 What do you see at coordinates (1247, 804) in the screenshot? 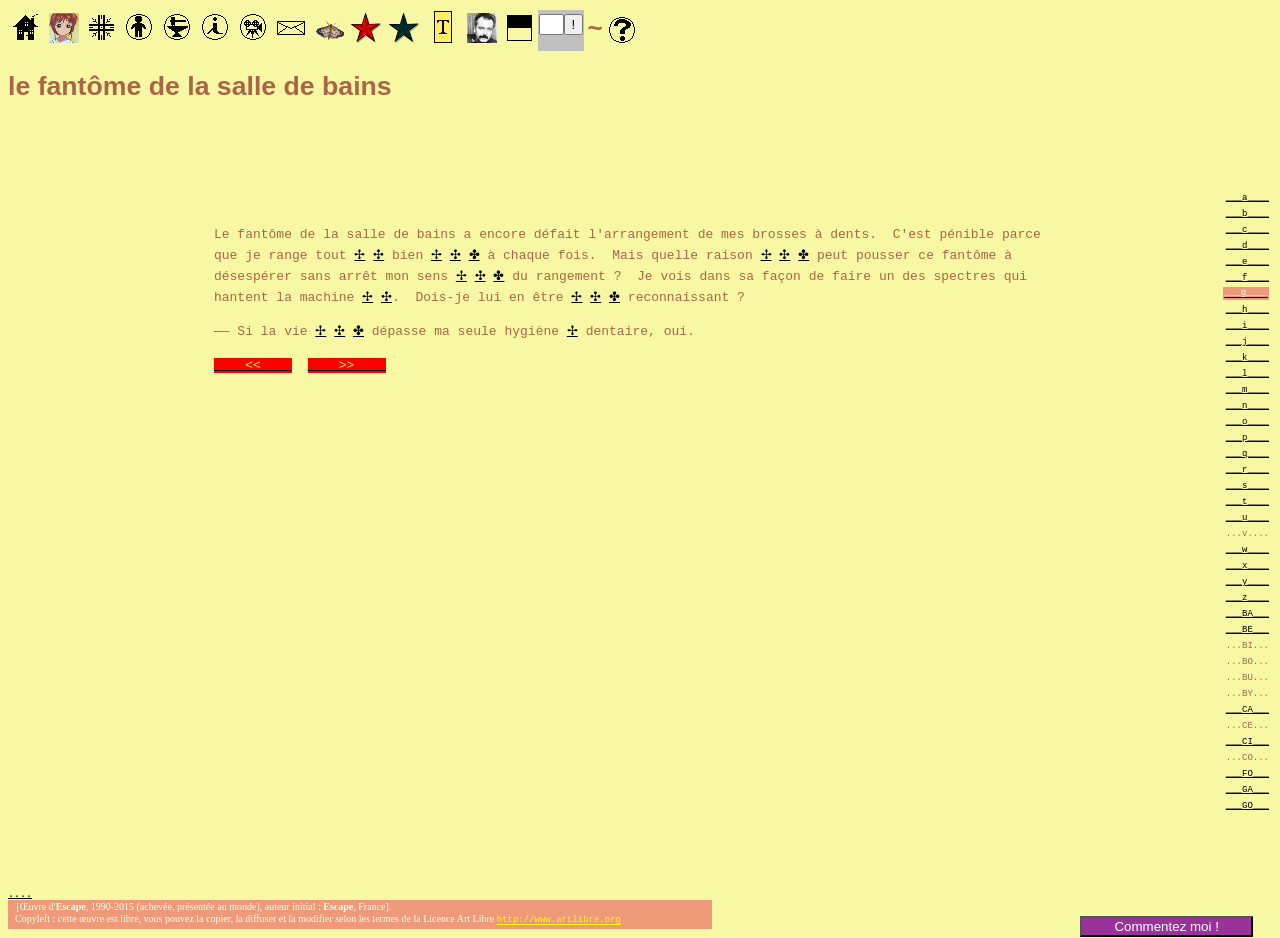
I see `___GO___` at bounding box center [1247, 804].